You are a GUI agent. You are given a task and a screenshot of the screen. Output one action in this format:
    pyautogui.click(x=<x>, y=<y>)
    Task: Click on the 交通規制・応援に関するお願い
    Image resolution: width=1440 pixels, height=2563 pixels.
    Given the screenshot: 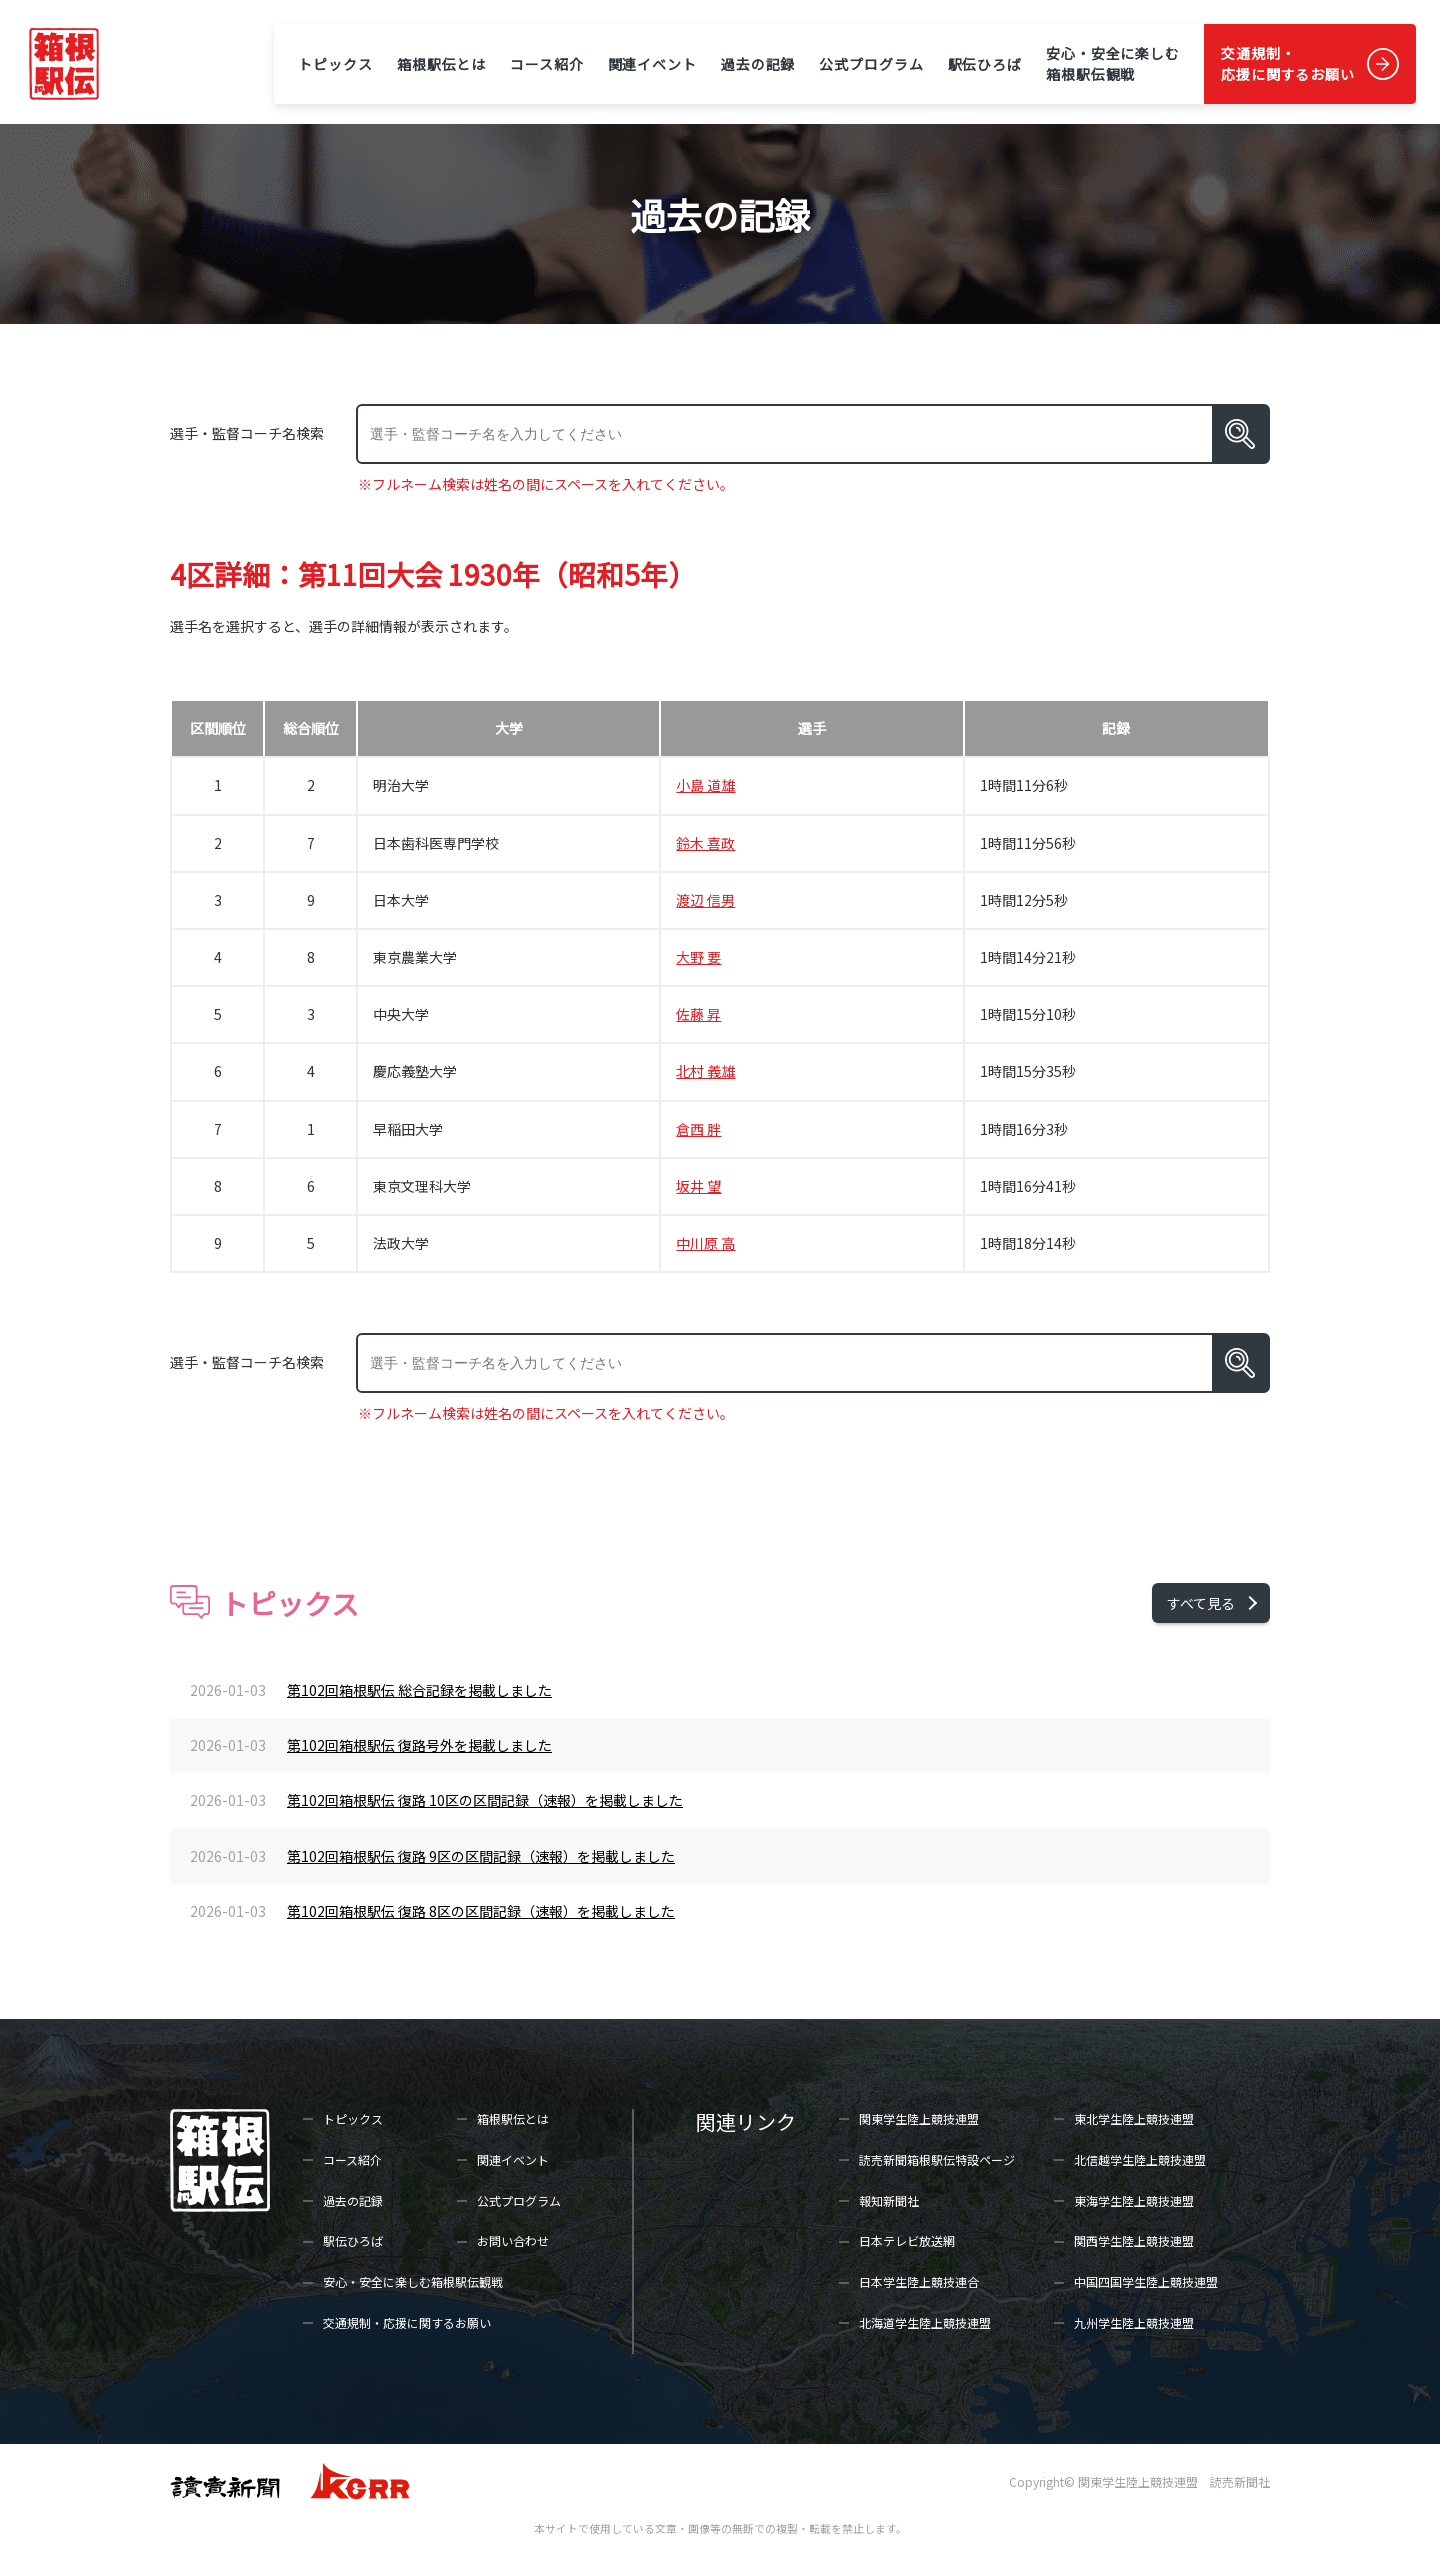 What is the action you would take?
    pyautogui.click(x=1288, y=63)
    